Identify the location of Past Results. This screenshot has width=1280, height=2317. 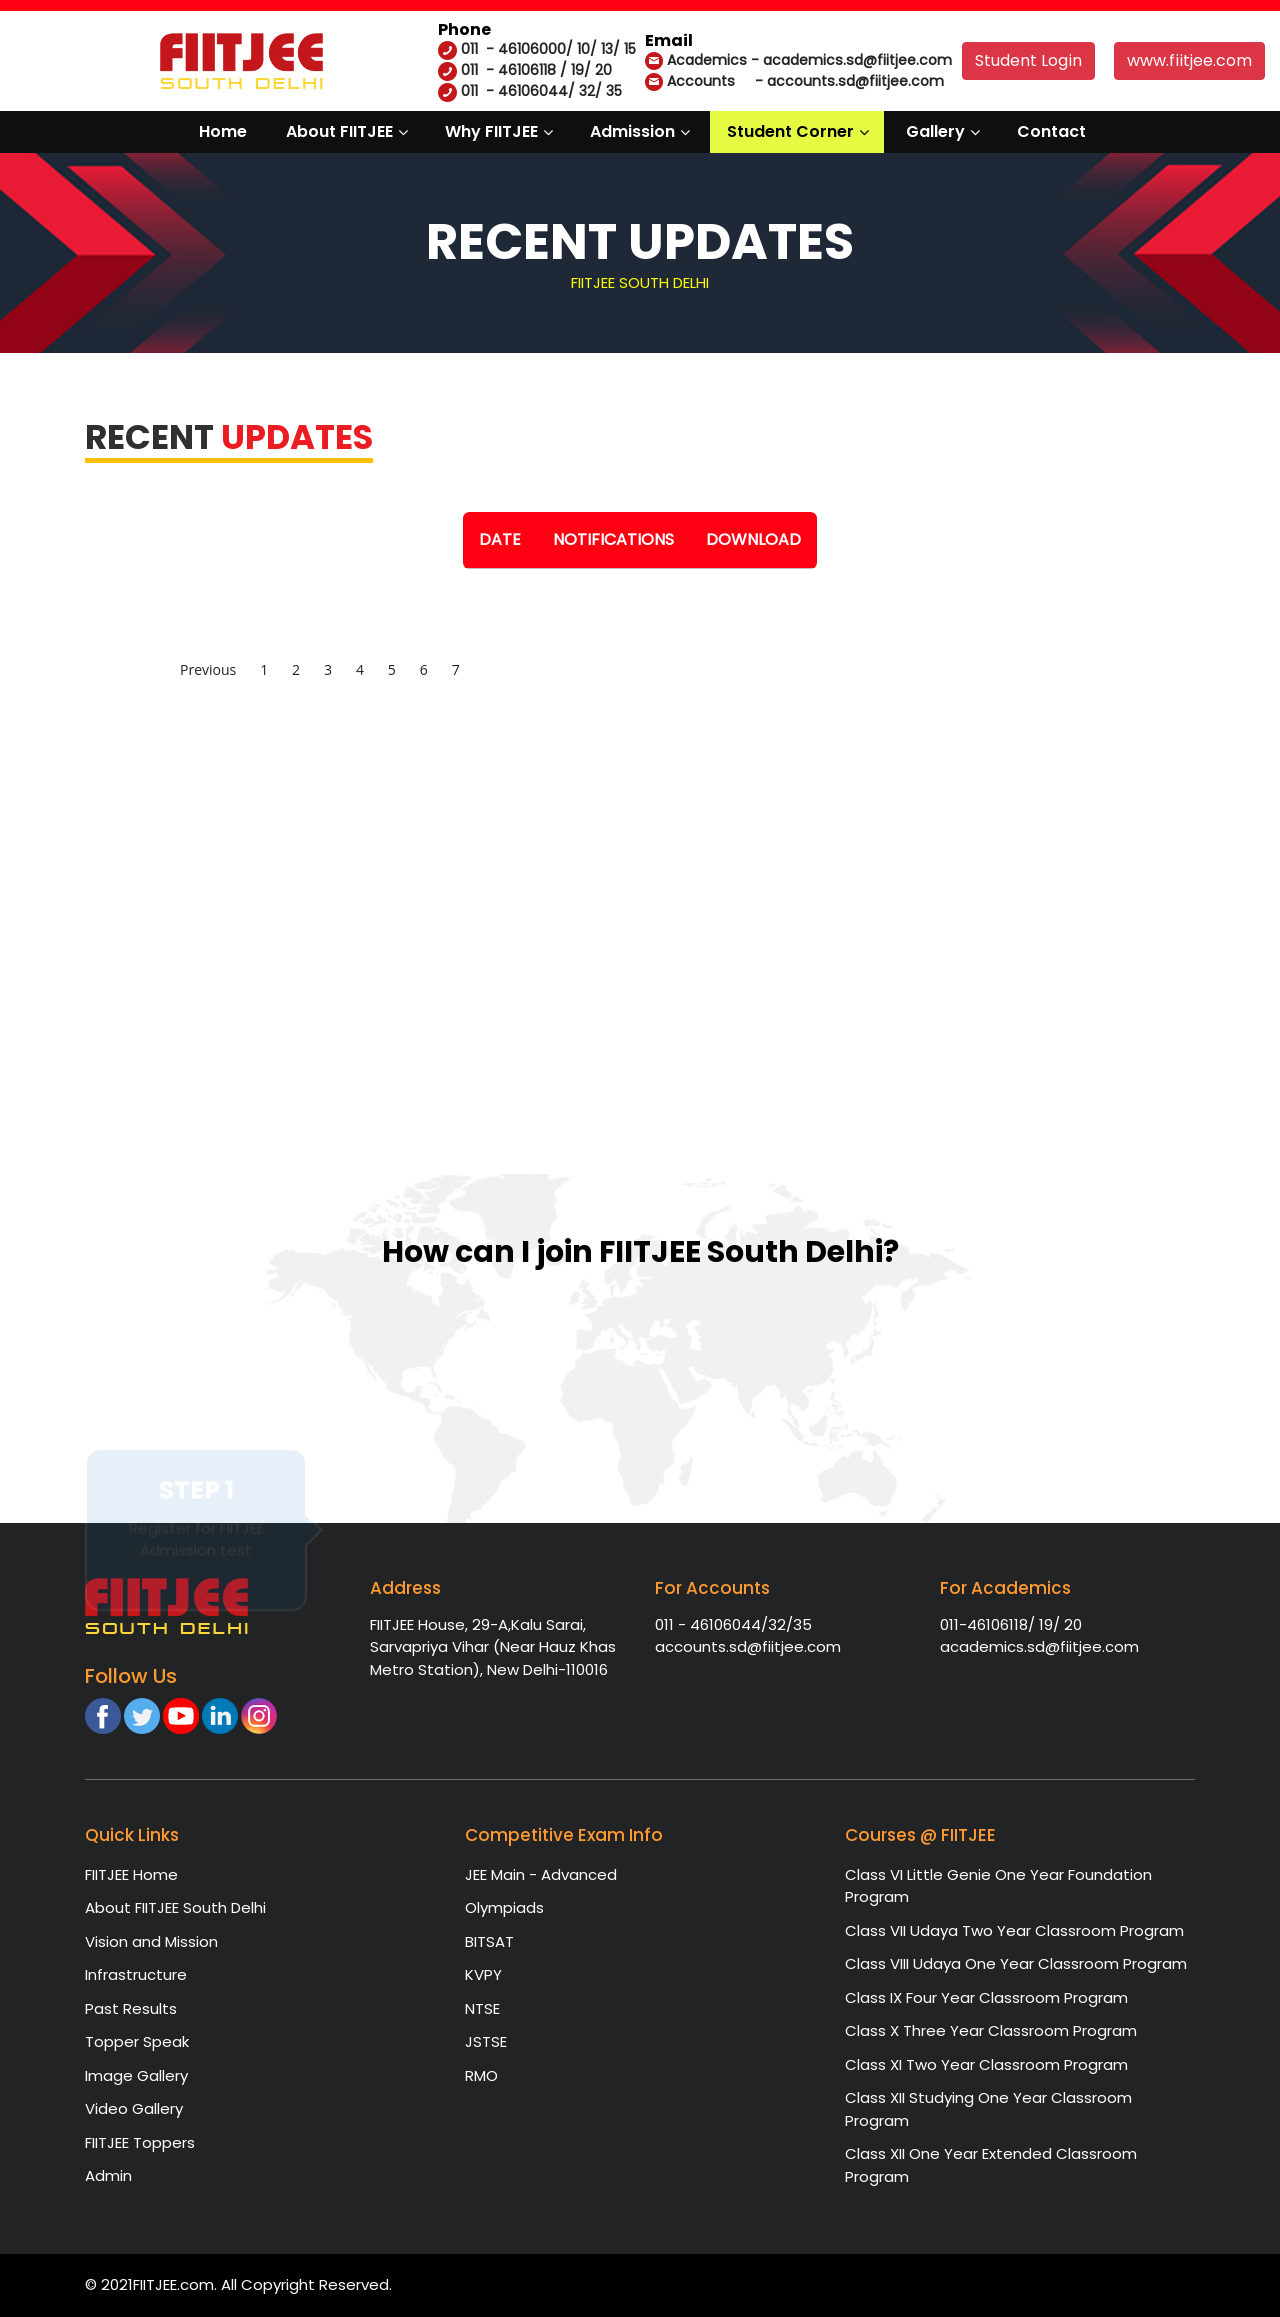
(131, 2008).